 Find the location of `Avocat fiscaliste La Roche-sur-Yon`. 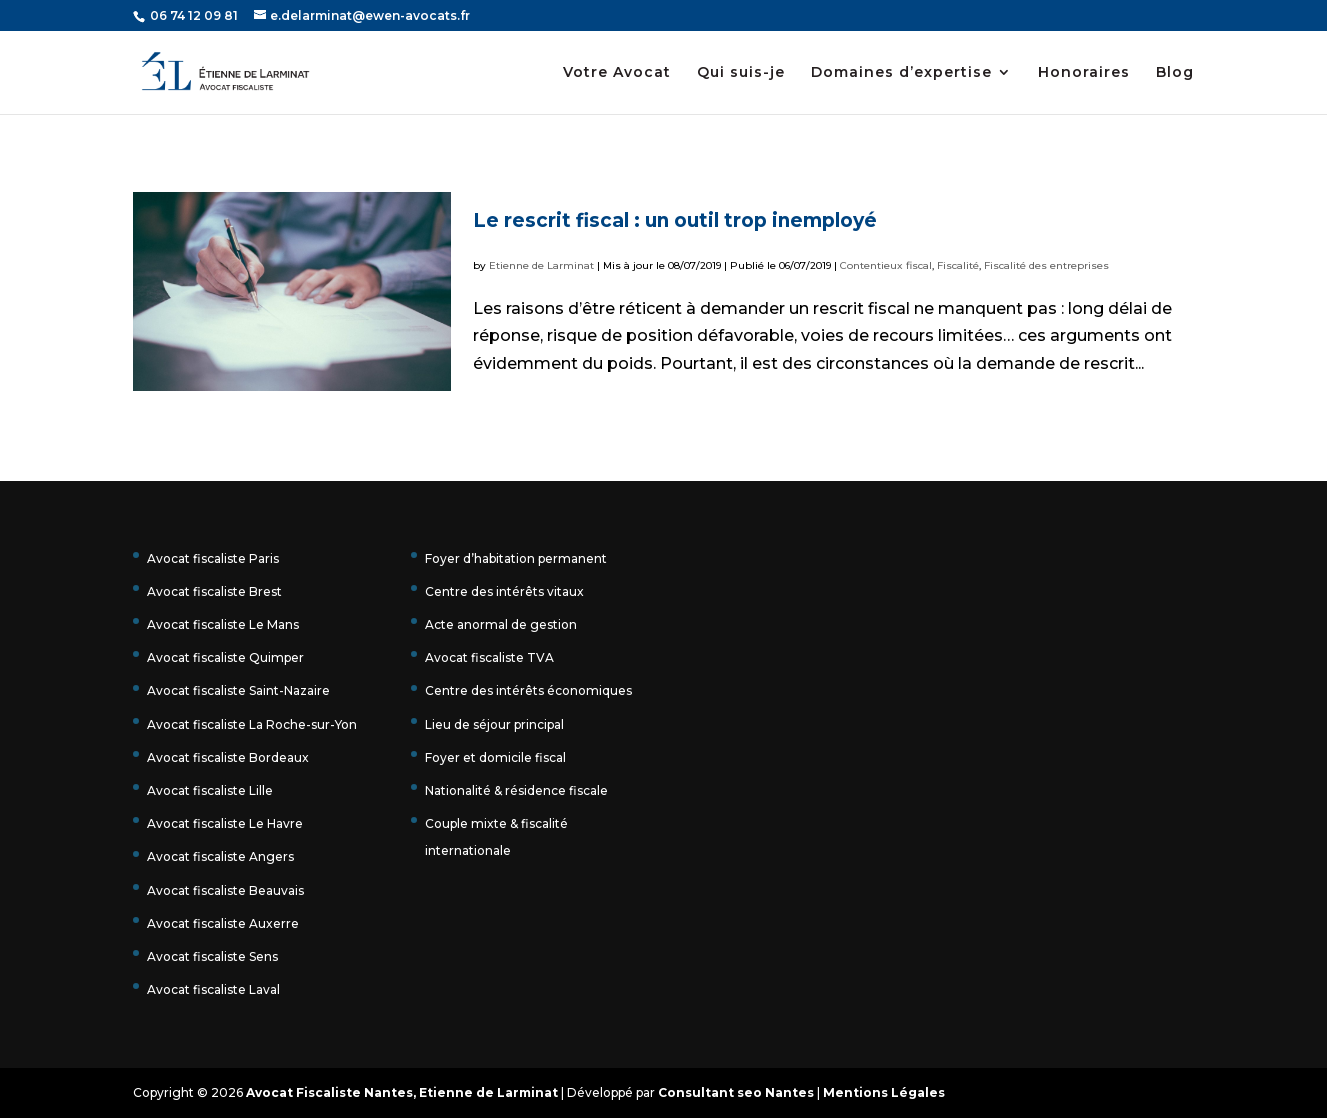

Avocat fiscaliste La Roche-sur-Yon is located at coordinates (252, 724).